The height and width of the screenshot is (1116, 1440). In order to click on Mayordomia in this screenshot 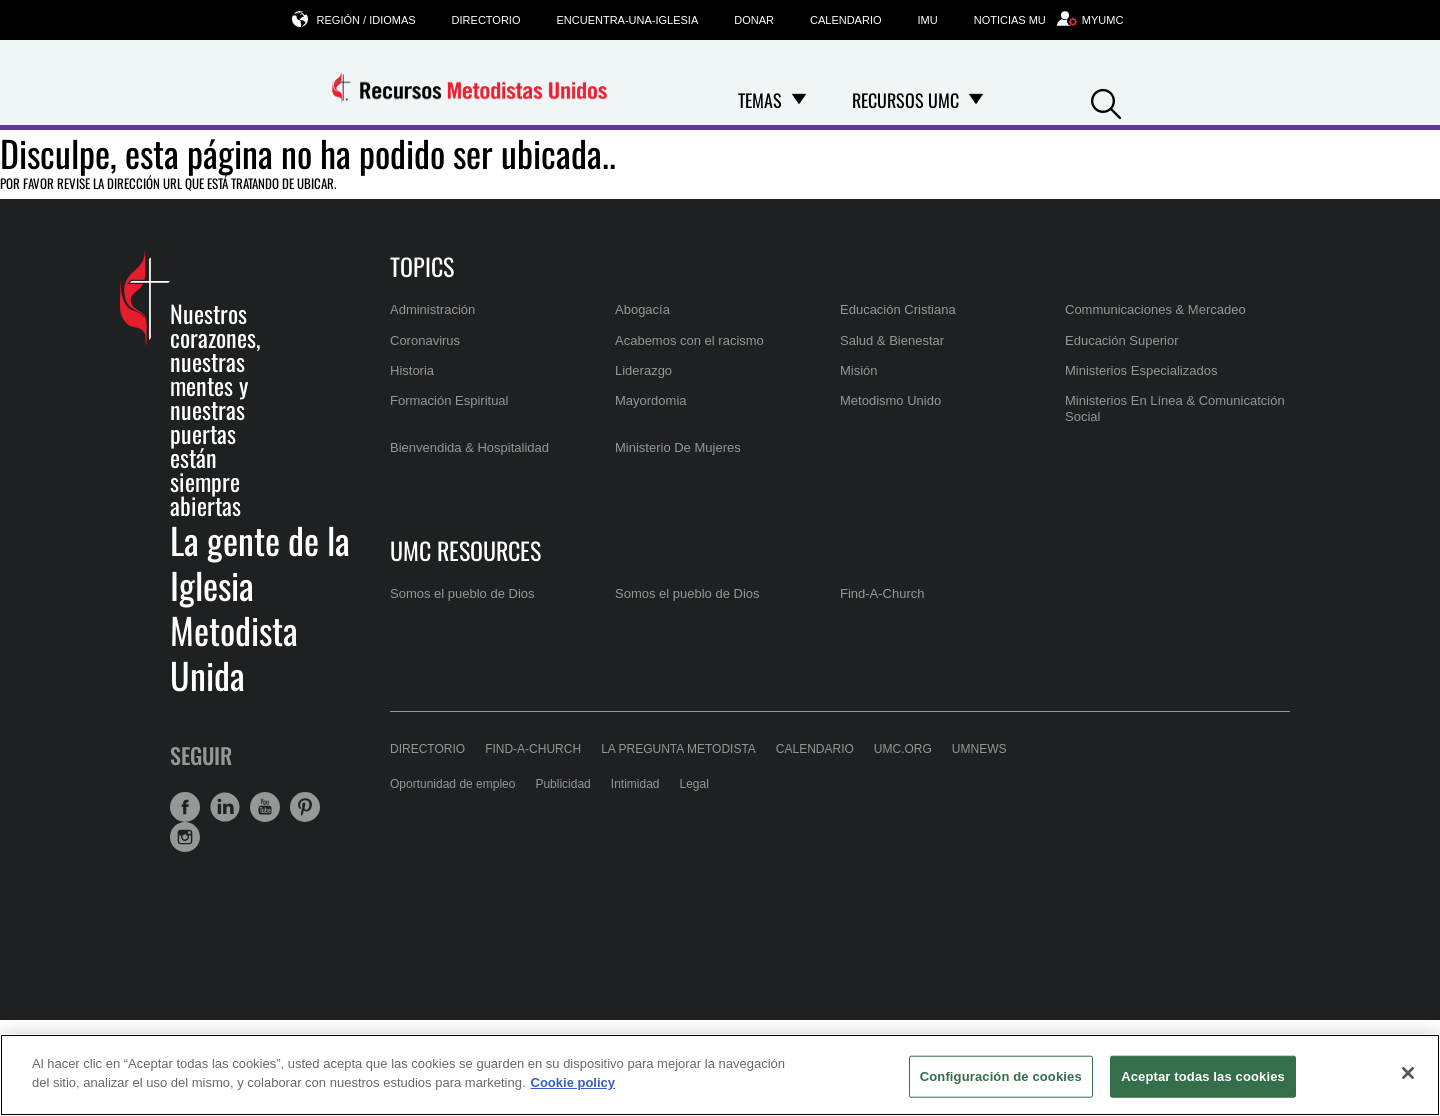, I will do `click(651, 400)`.